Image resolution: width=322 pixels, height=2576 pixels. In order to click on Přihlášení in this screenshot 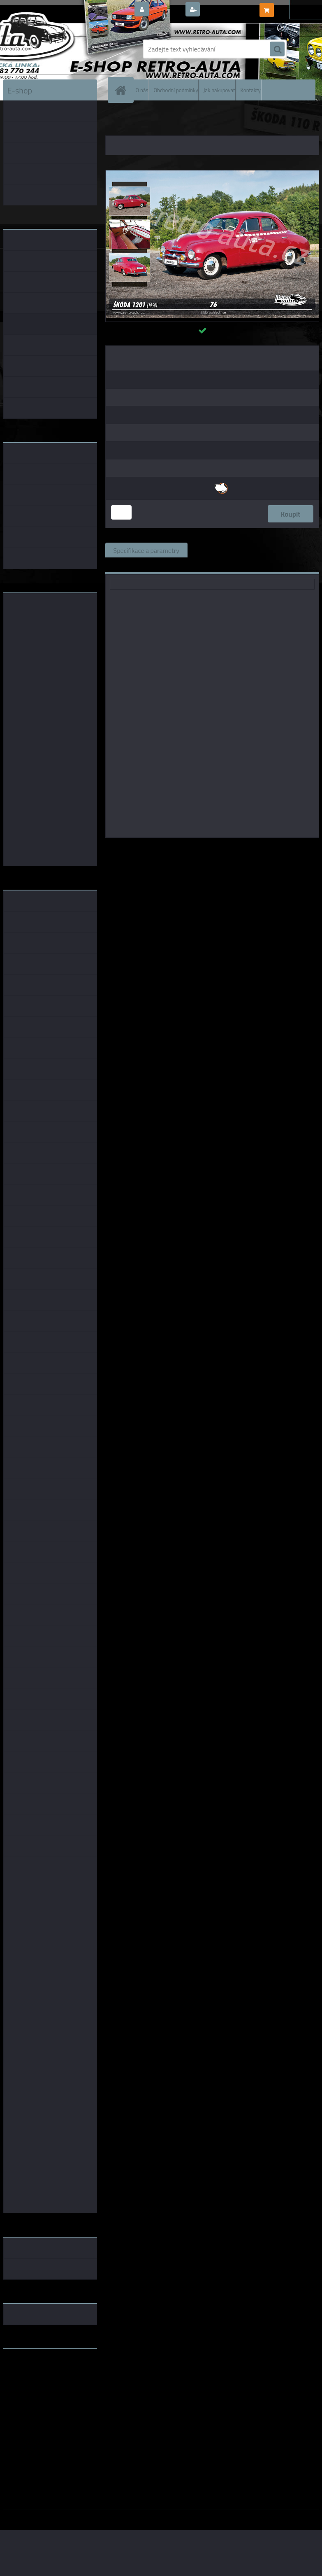, I will do `click(166, 10)`.